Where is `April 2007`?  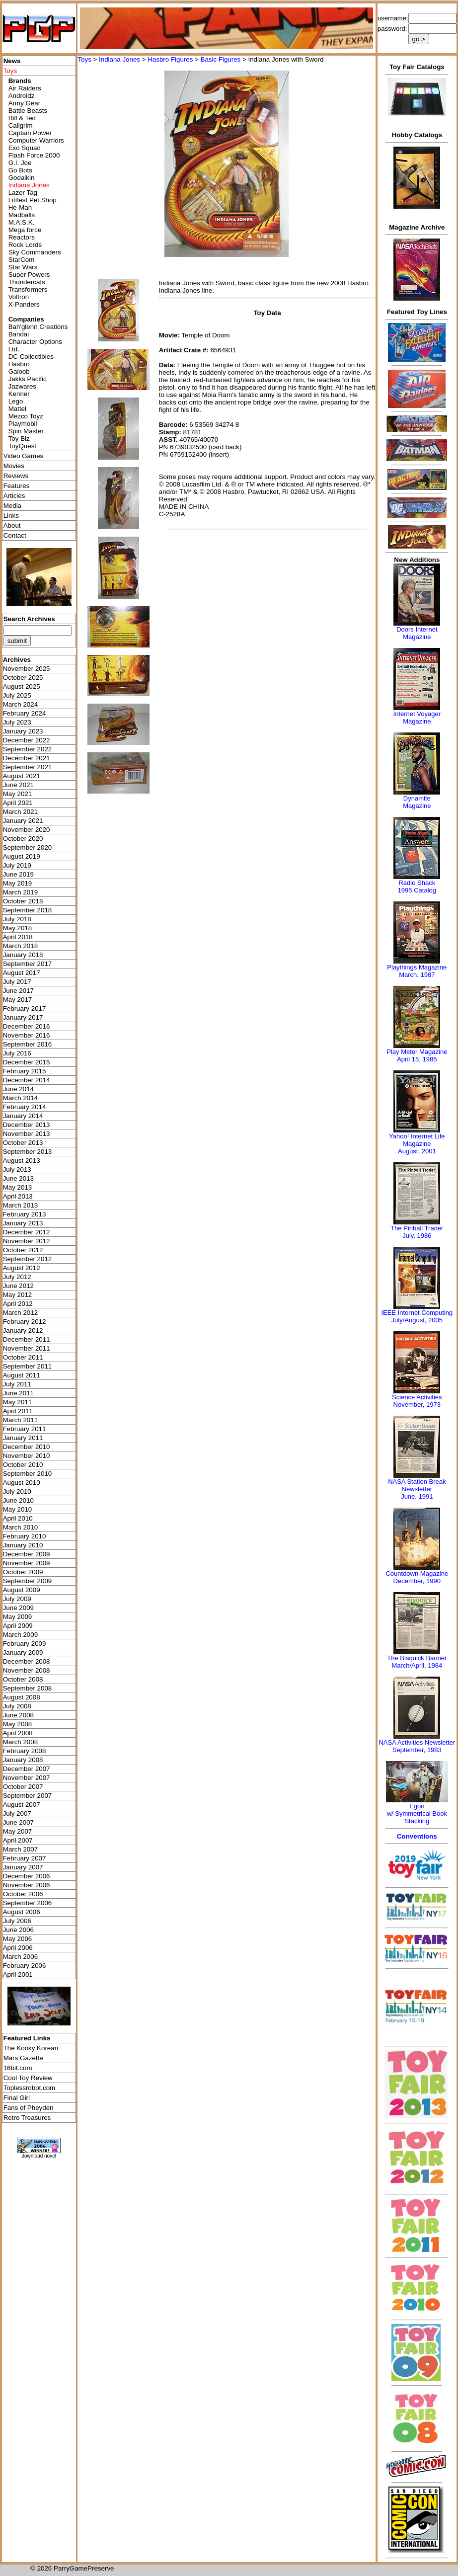 April 2007 is located at coordinates (18, 1840).